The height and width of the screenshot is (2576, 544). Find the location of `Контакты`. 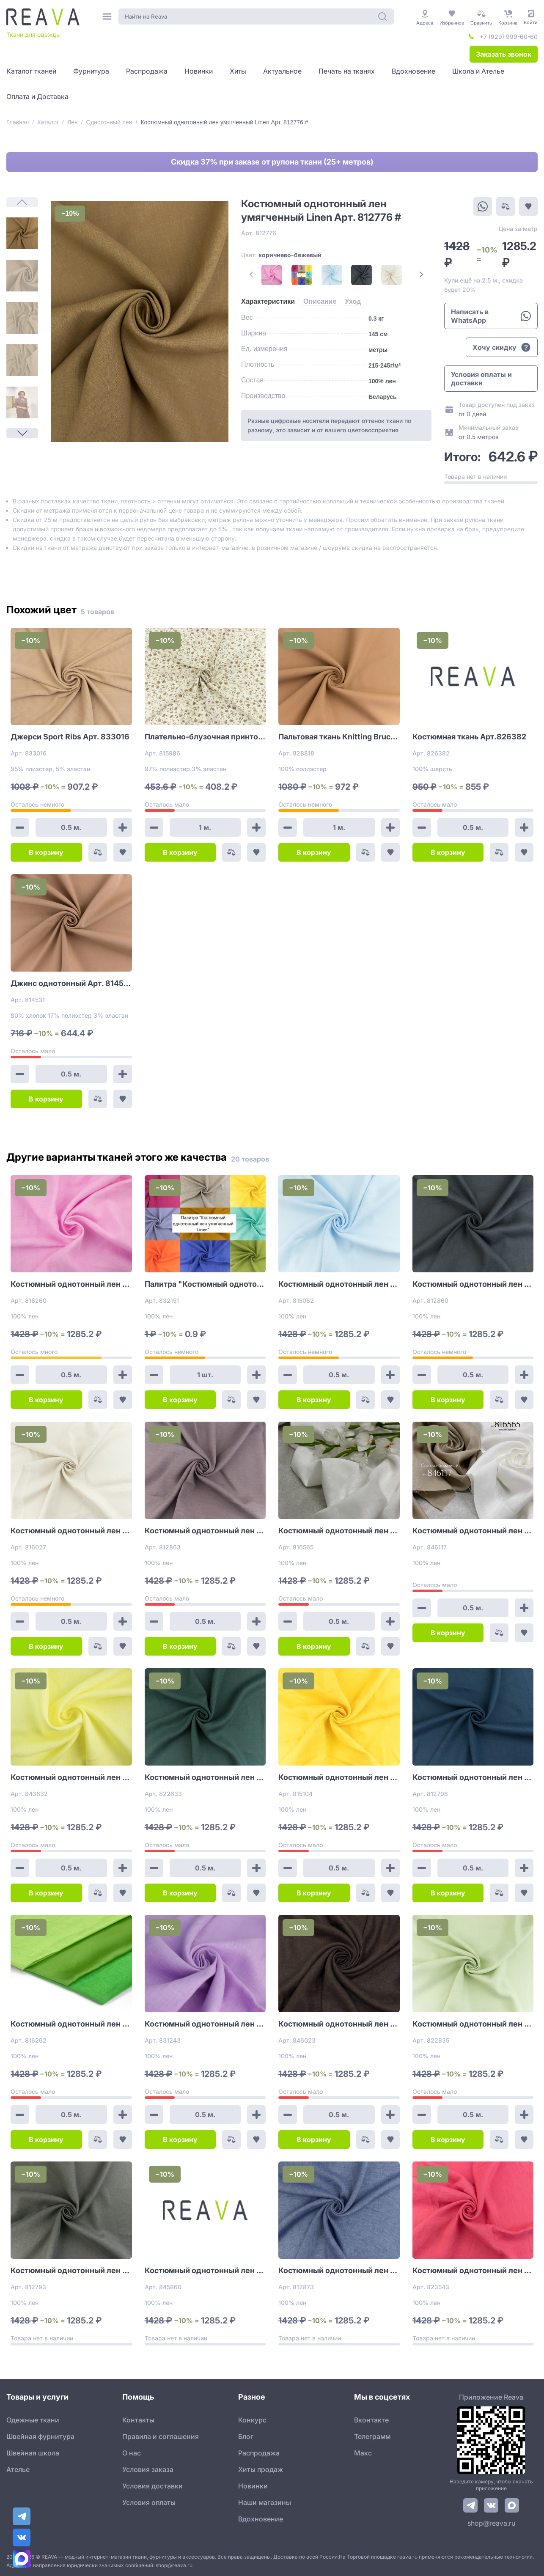

Контакты is located at coordinates (138, 2420).